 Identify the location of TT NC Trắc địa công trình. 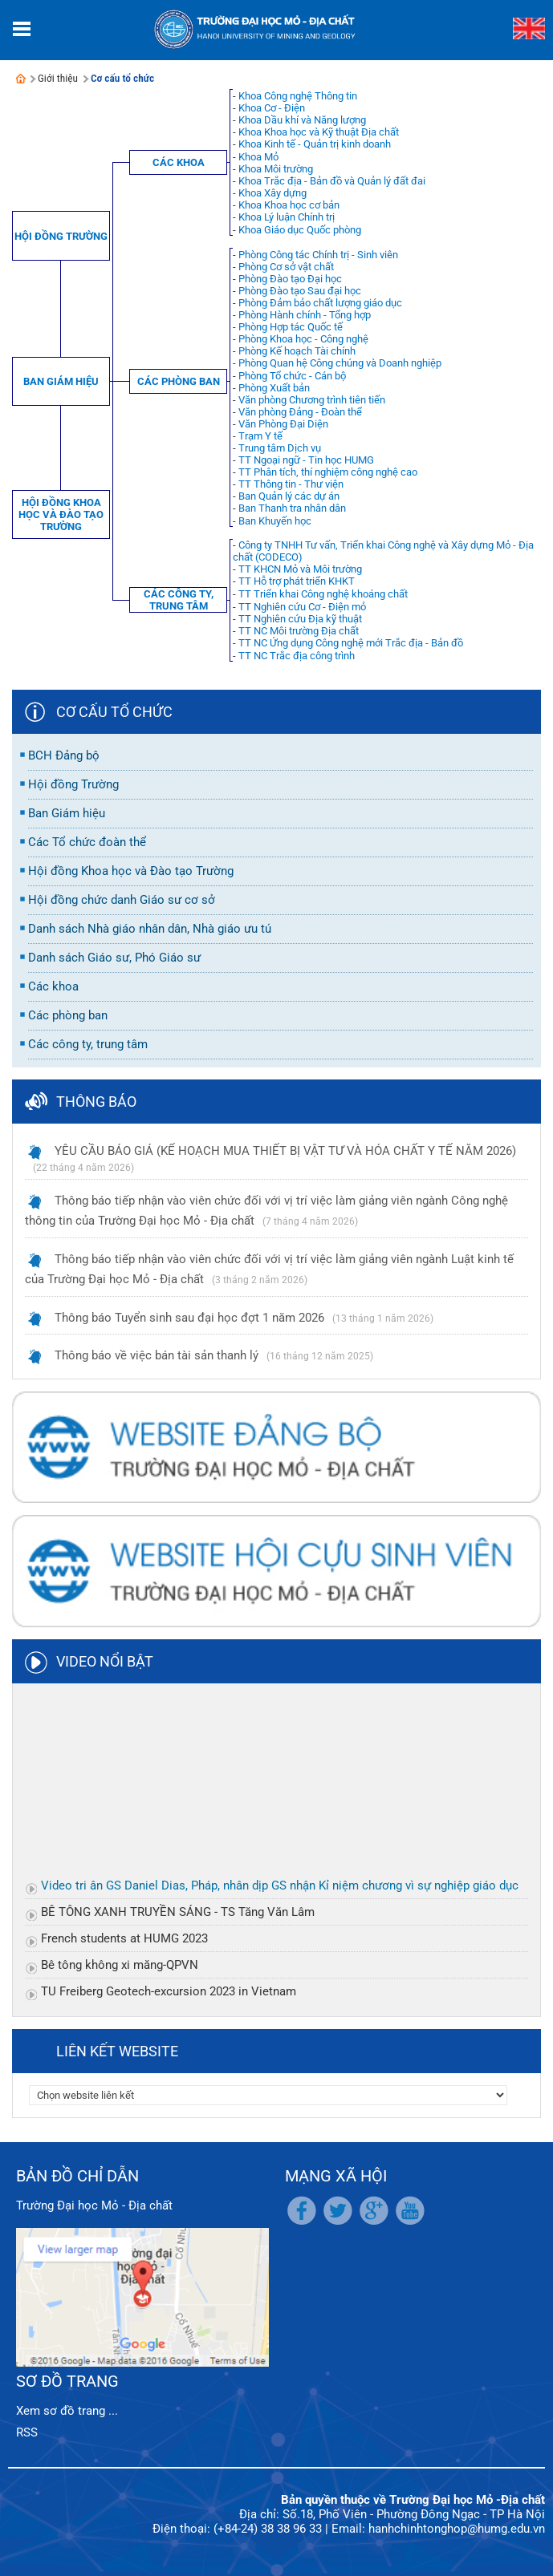
(296, 656).